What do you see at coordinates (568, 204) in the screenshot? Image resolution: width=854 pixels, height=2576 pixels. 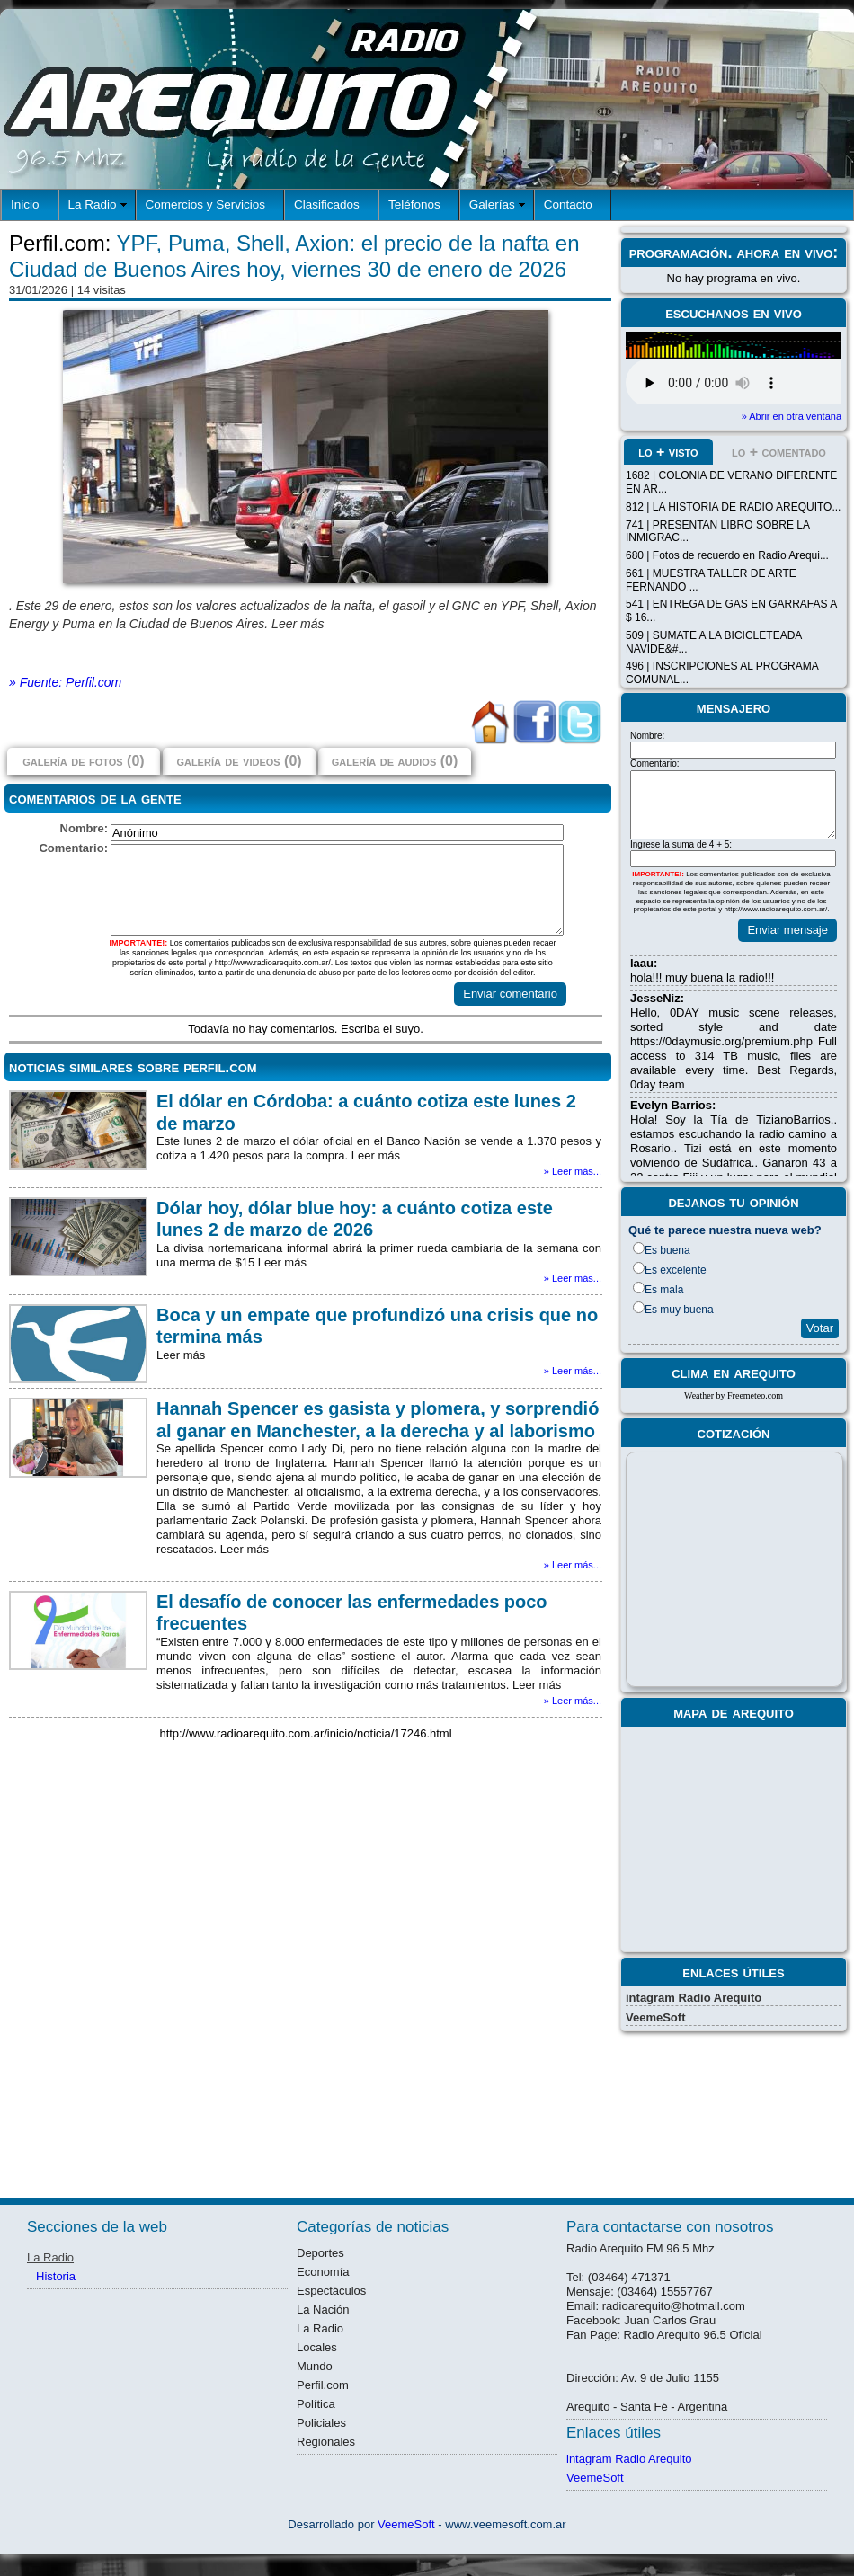 I see `Contacto` at bounding box center [568, 204].